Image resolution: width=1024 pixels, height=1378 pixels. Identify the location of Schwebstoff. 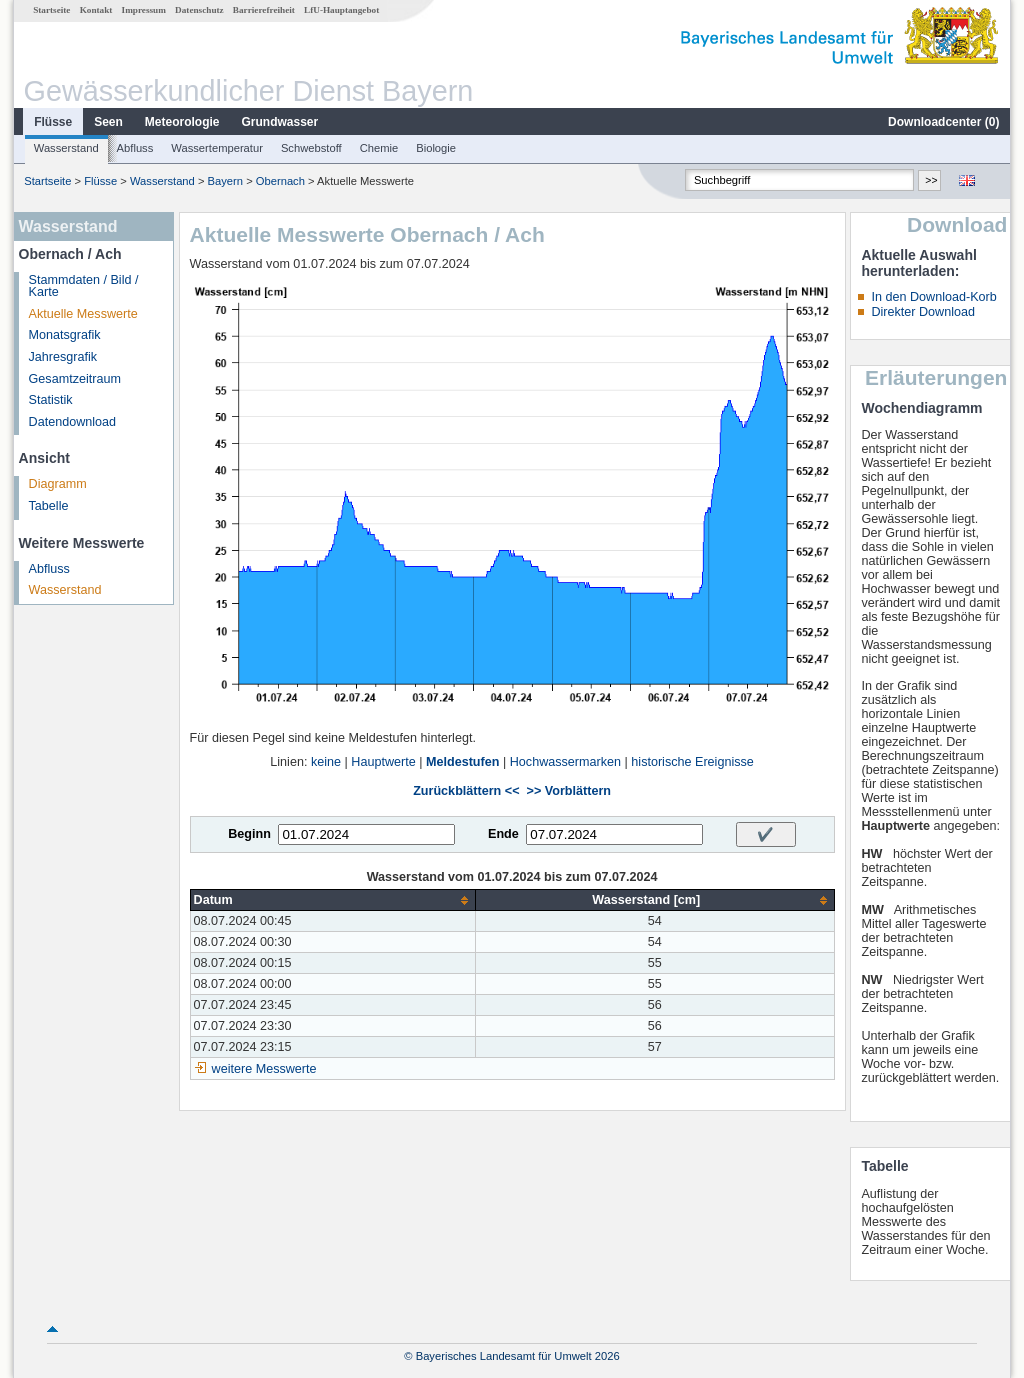
(311, 148).